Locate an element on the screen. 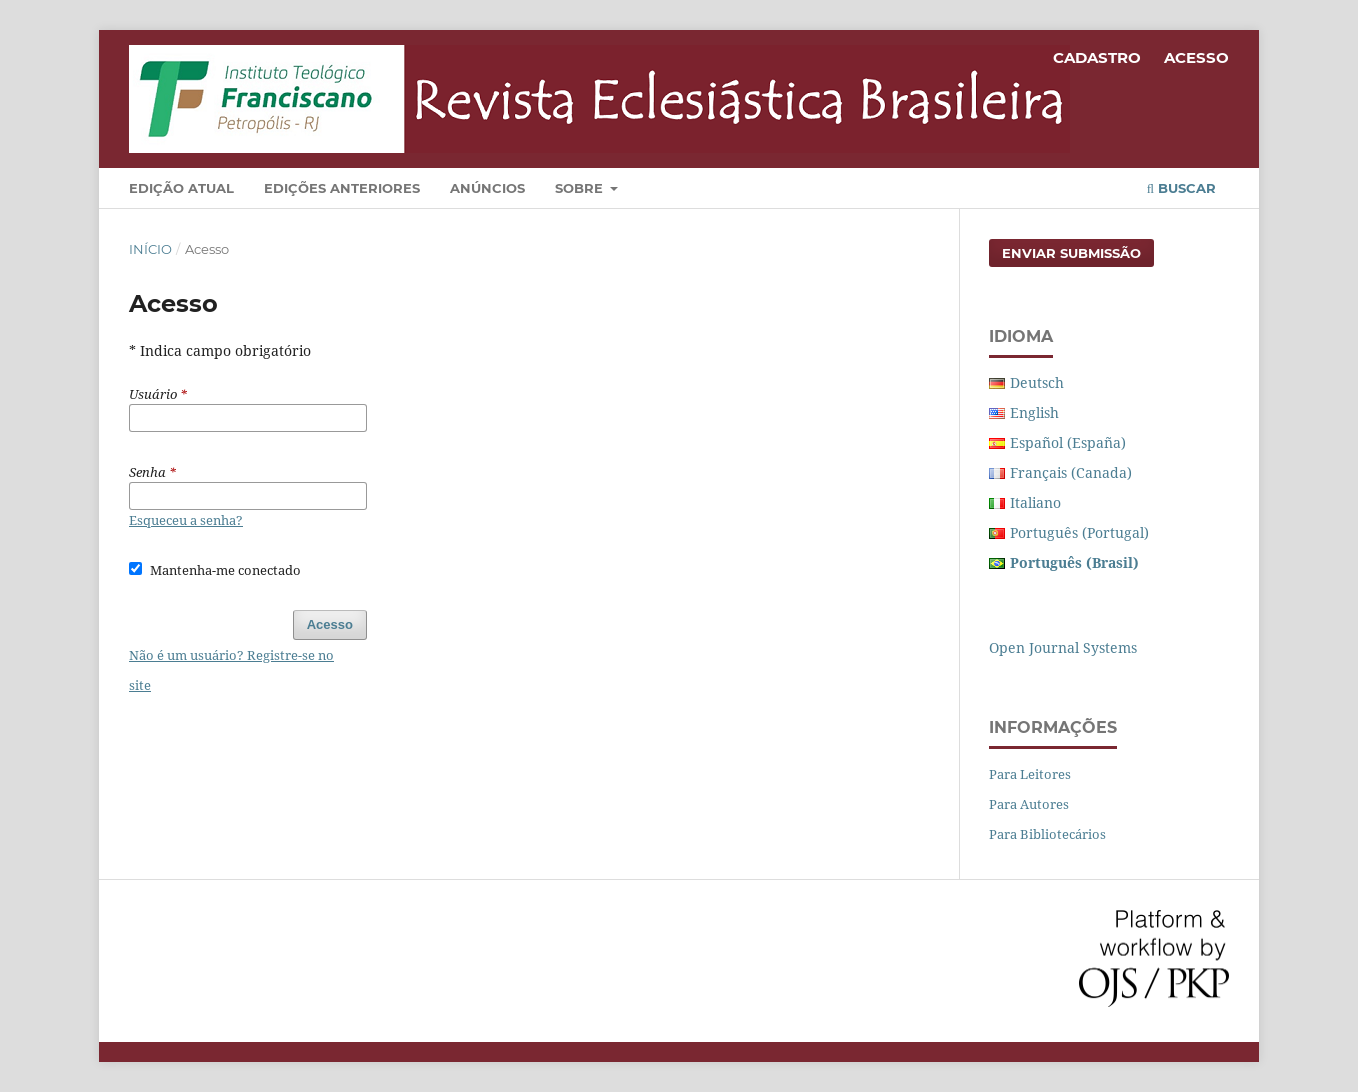 This screenshot has height=1092, width=1358. Français (Canada) is located at coordinates (1071, 472).